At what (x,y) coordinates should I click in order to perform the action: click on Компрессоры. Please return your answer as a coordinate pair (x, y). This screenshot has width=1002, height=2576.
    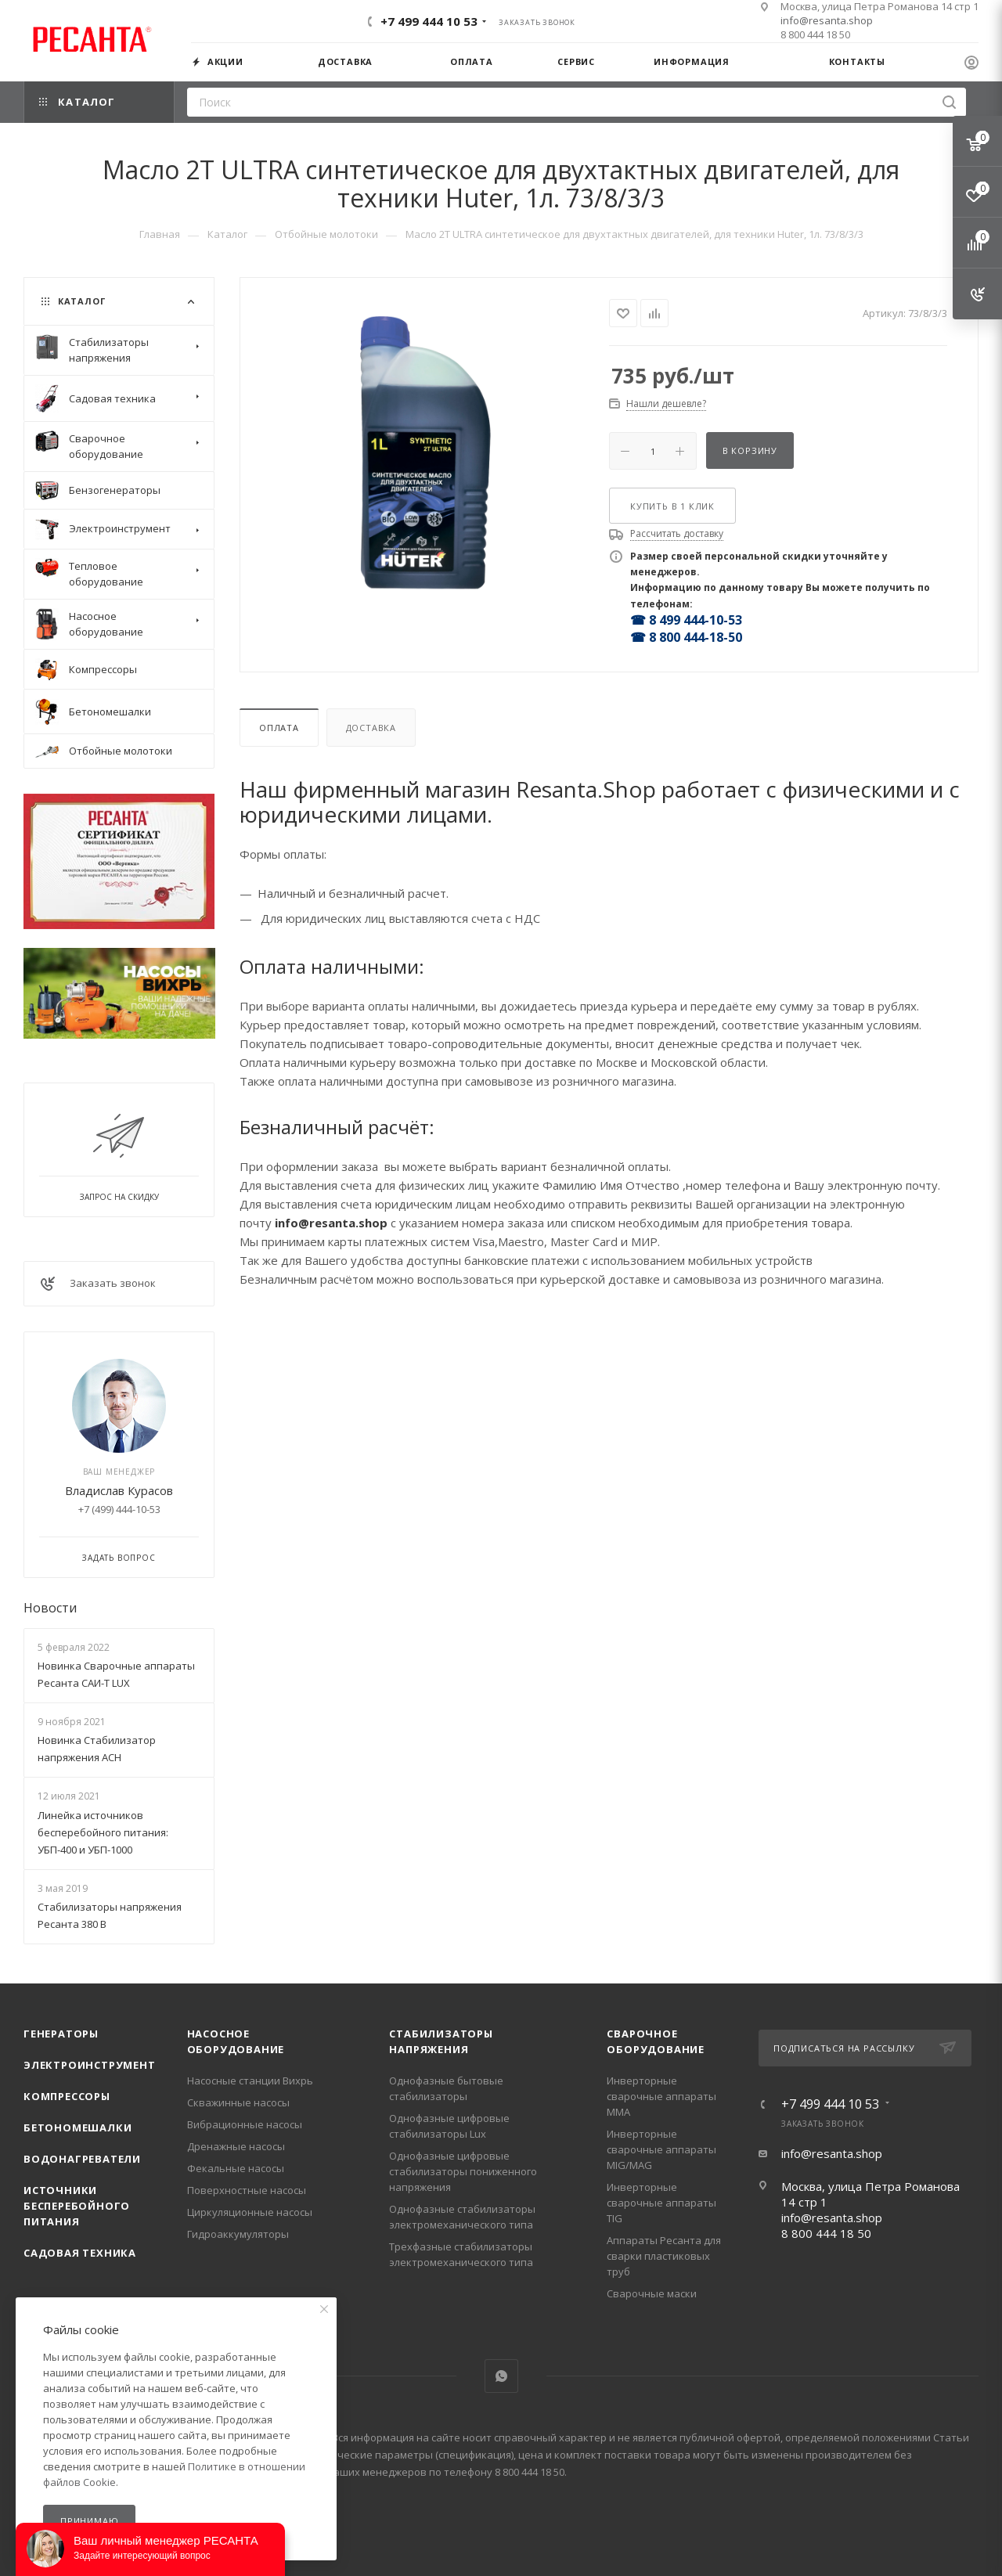
    Looking at the image, I should click on (66, 2096).